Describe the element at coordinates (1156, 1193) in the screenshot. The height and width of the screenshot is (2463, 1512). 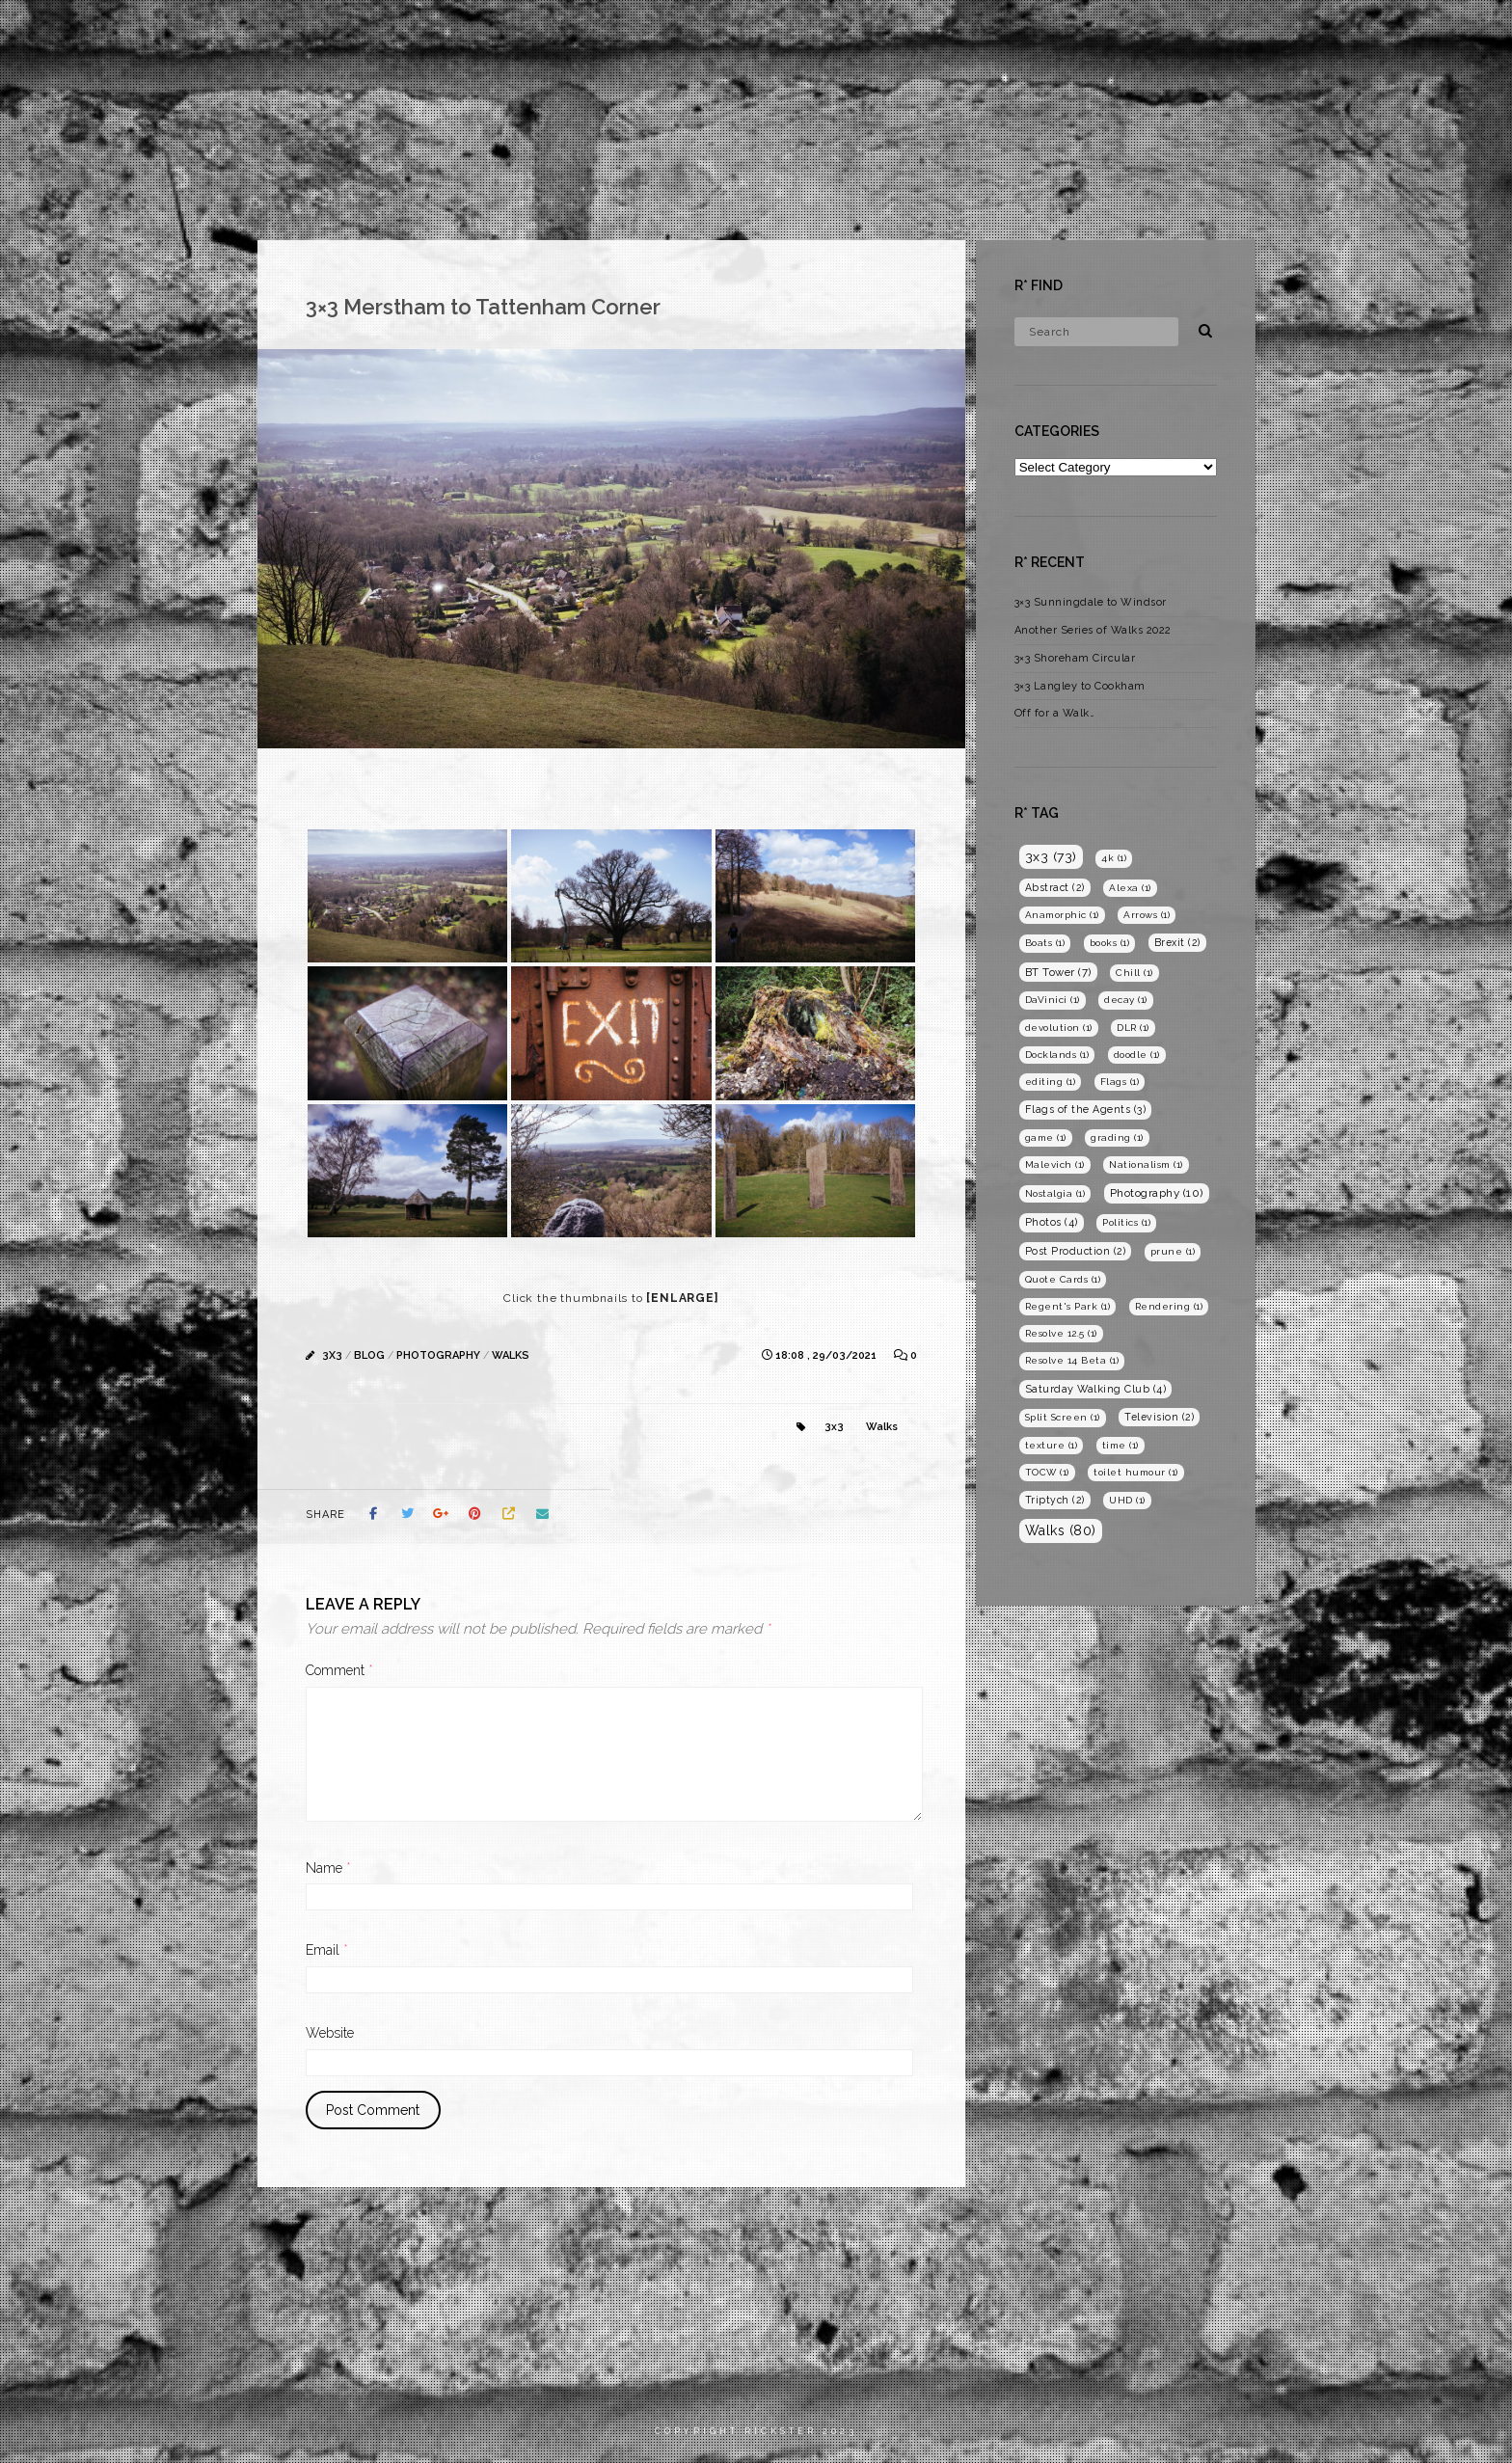
I see `Photography [Photography (10 items)]` at that location.